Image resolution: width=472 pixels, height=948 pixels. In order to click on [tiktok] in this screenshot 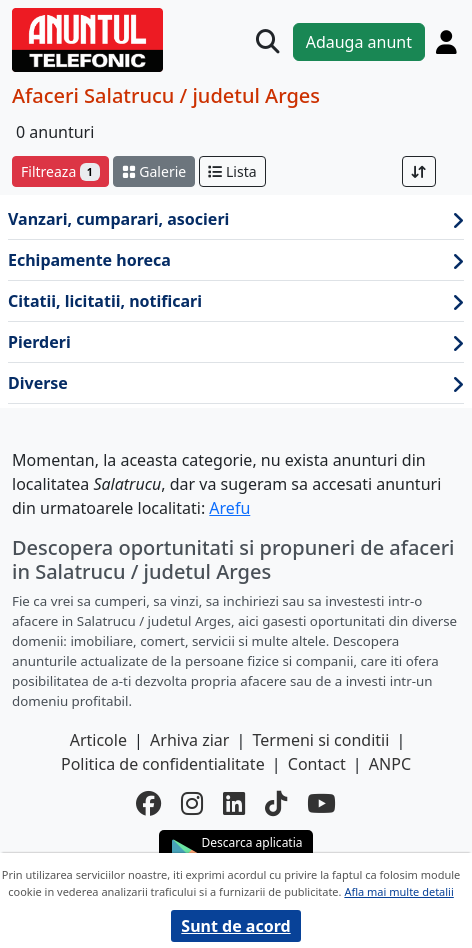, I will do `click(276, 803)`.